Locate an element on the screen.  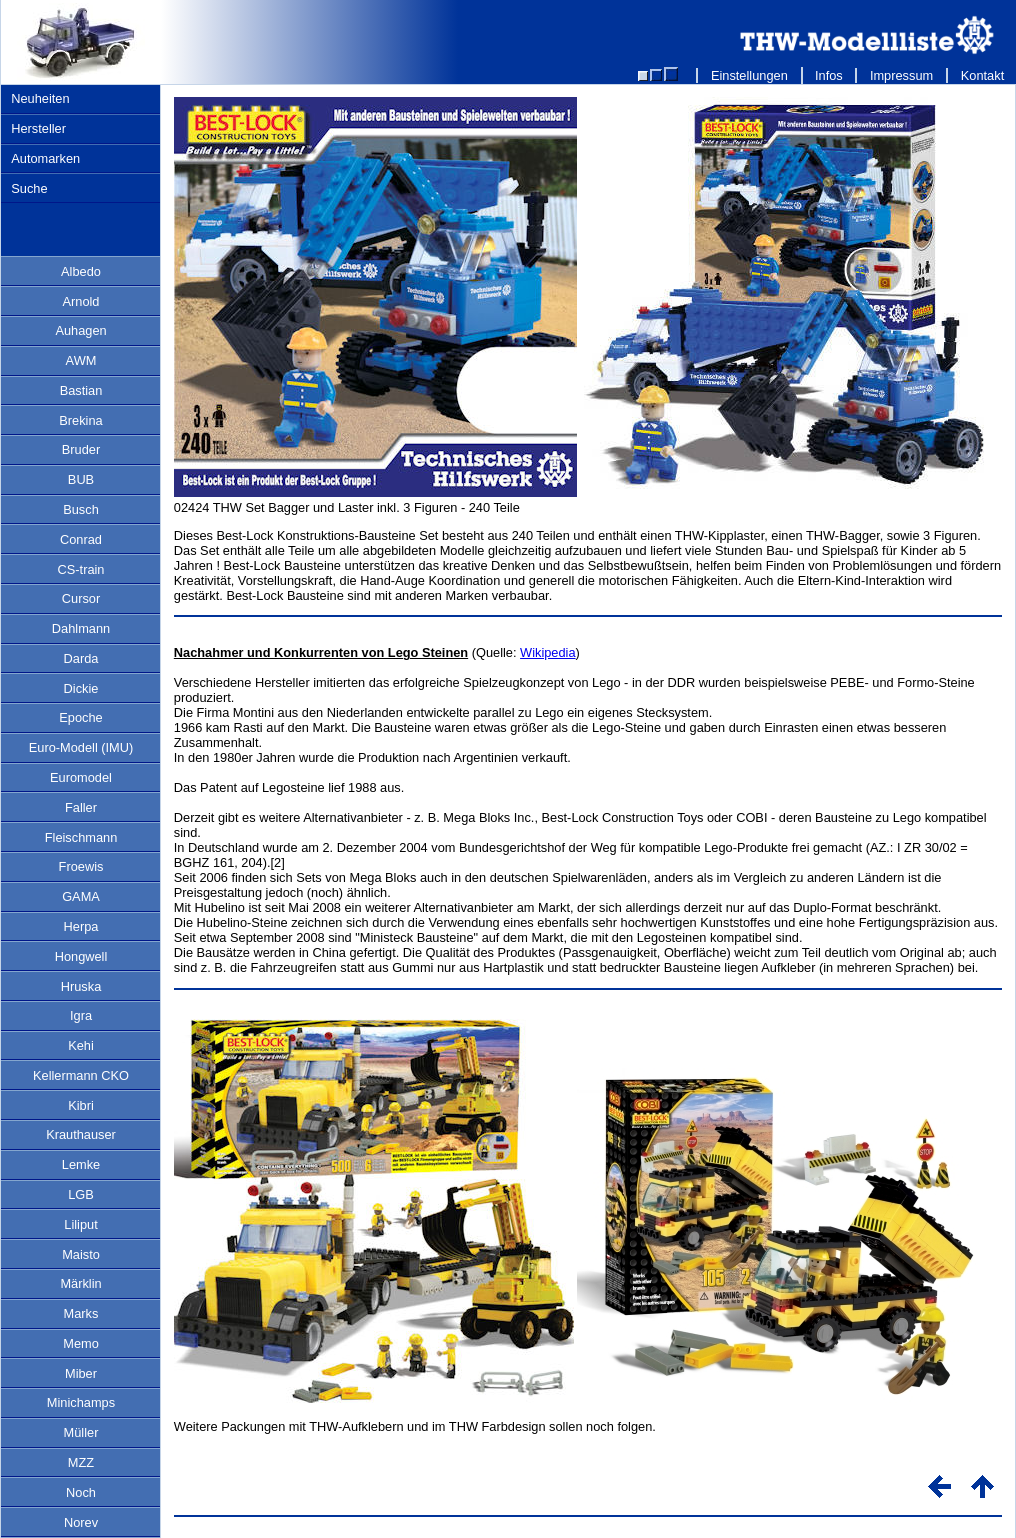
Lemke is located at coordinates (81, 1164).